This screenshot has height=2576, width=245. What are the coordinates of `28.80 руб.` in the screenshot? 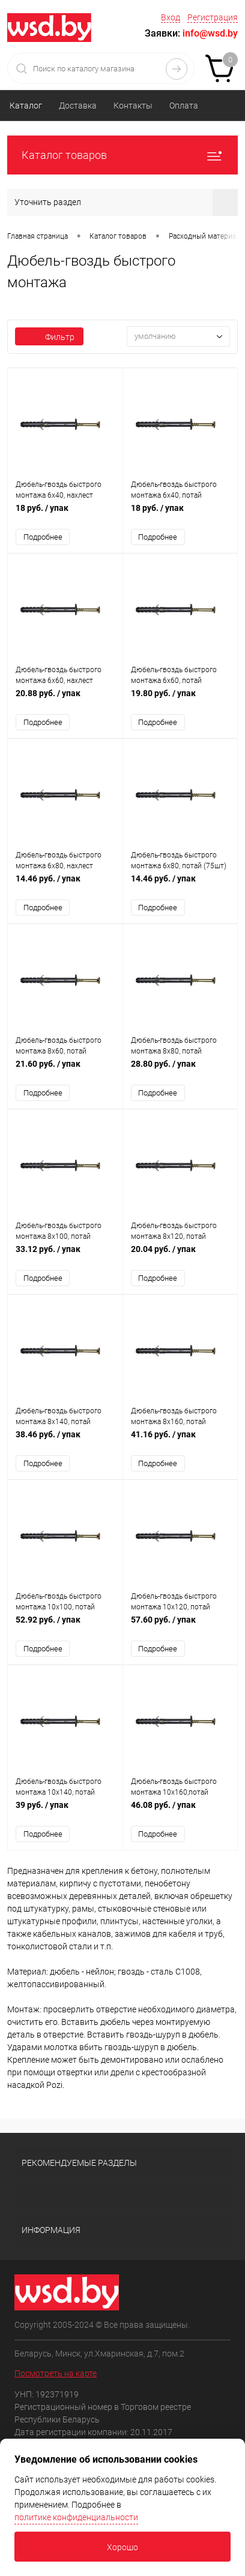 It's located at (180, 1070).